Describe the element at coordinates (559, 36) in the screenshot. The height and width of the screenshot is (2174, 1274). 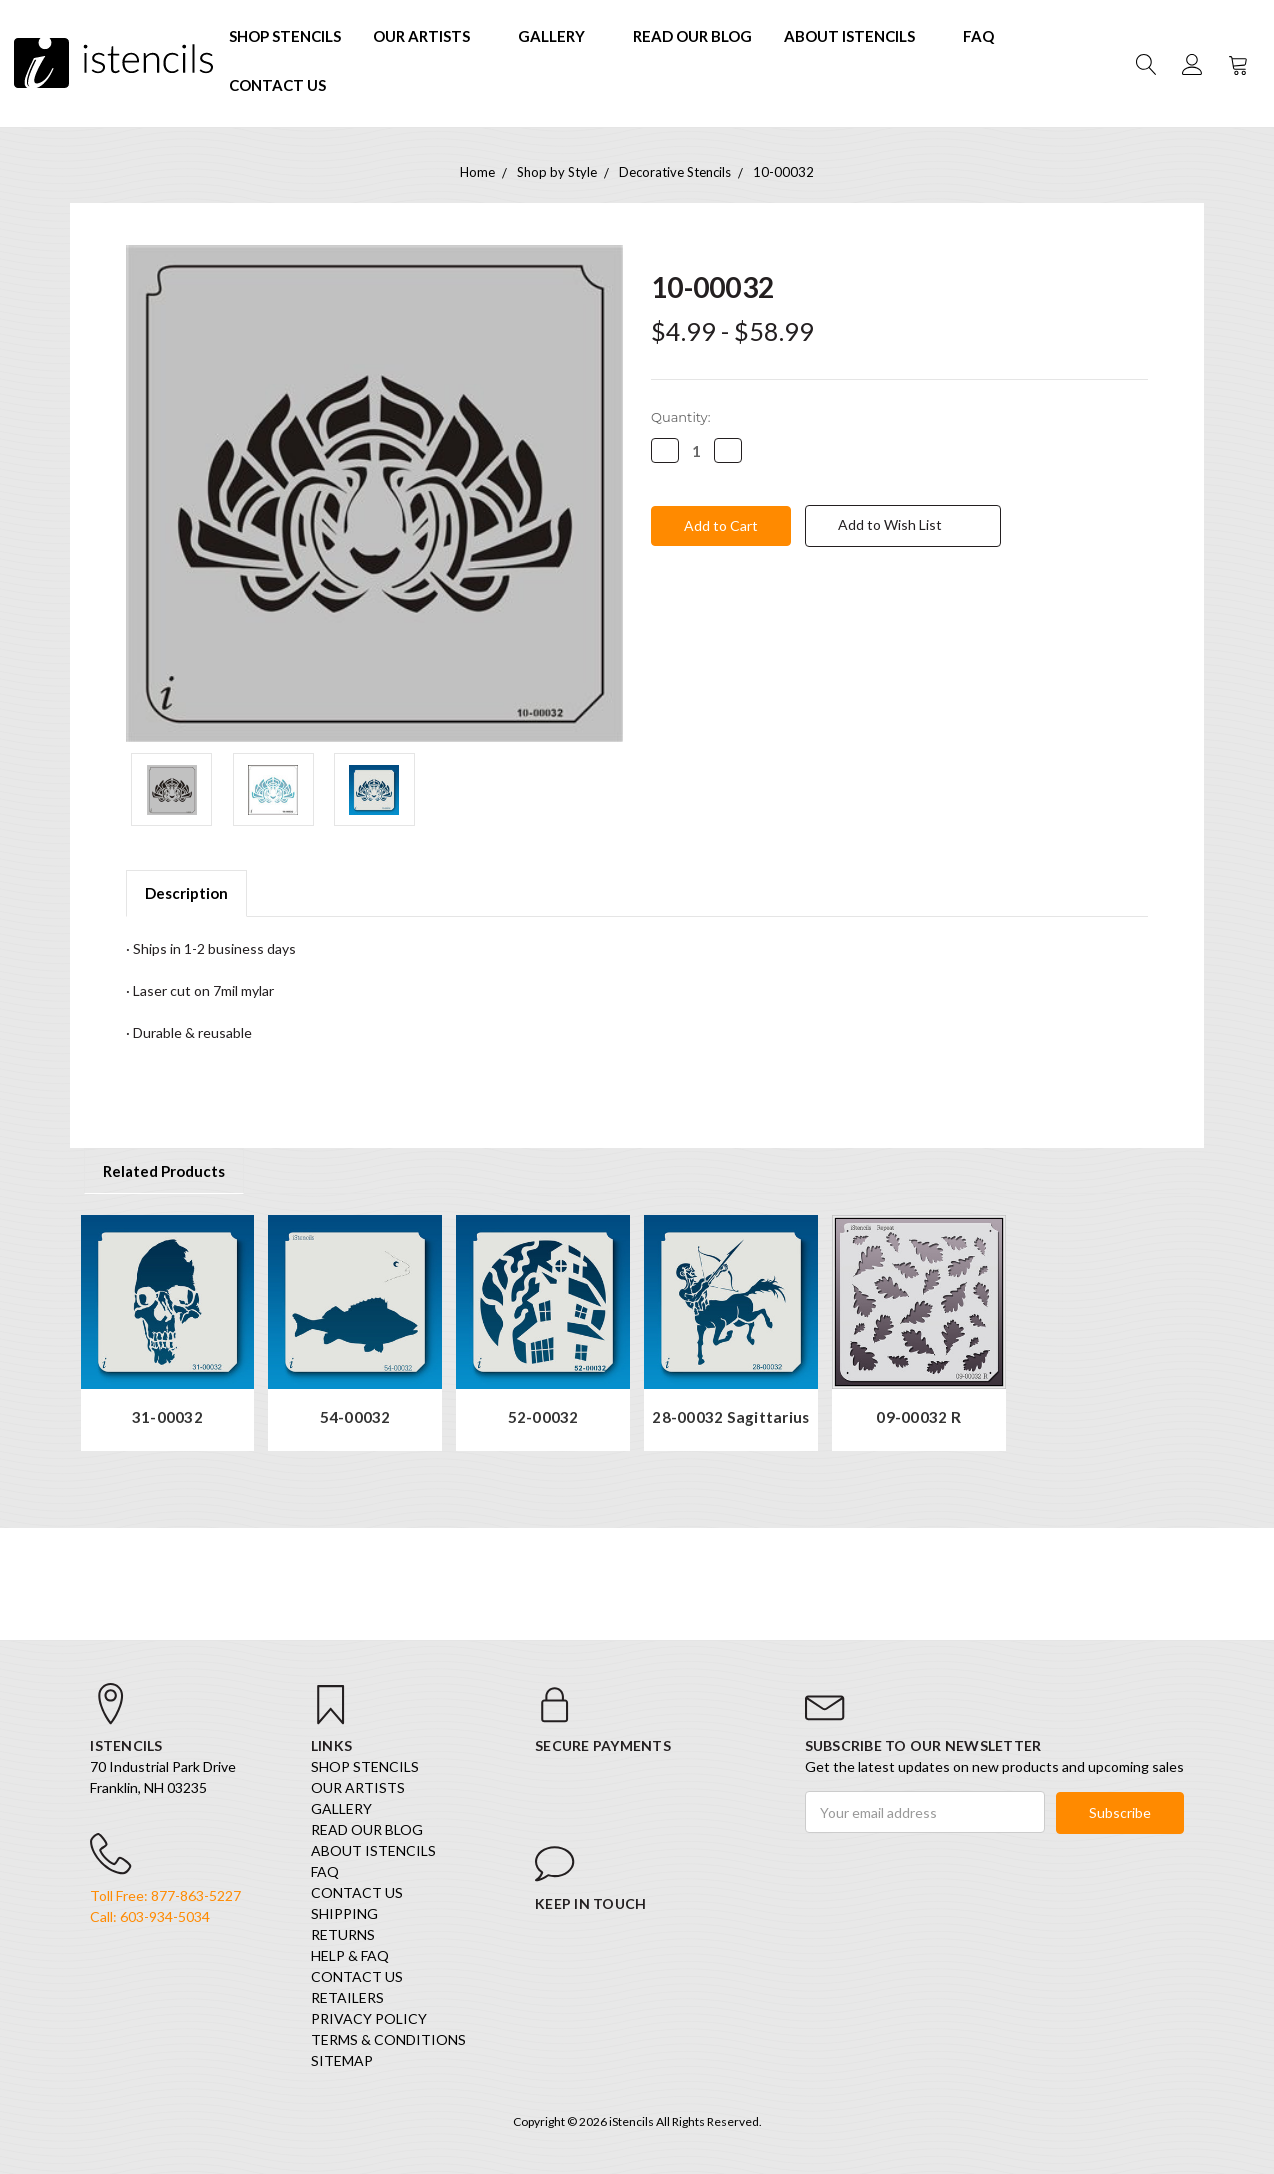
I see `Gallery` at that location.